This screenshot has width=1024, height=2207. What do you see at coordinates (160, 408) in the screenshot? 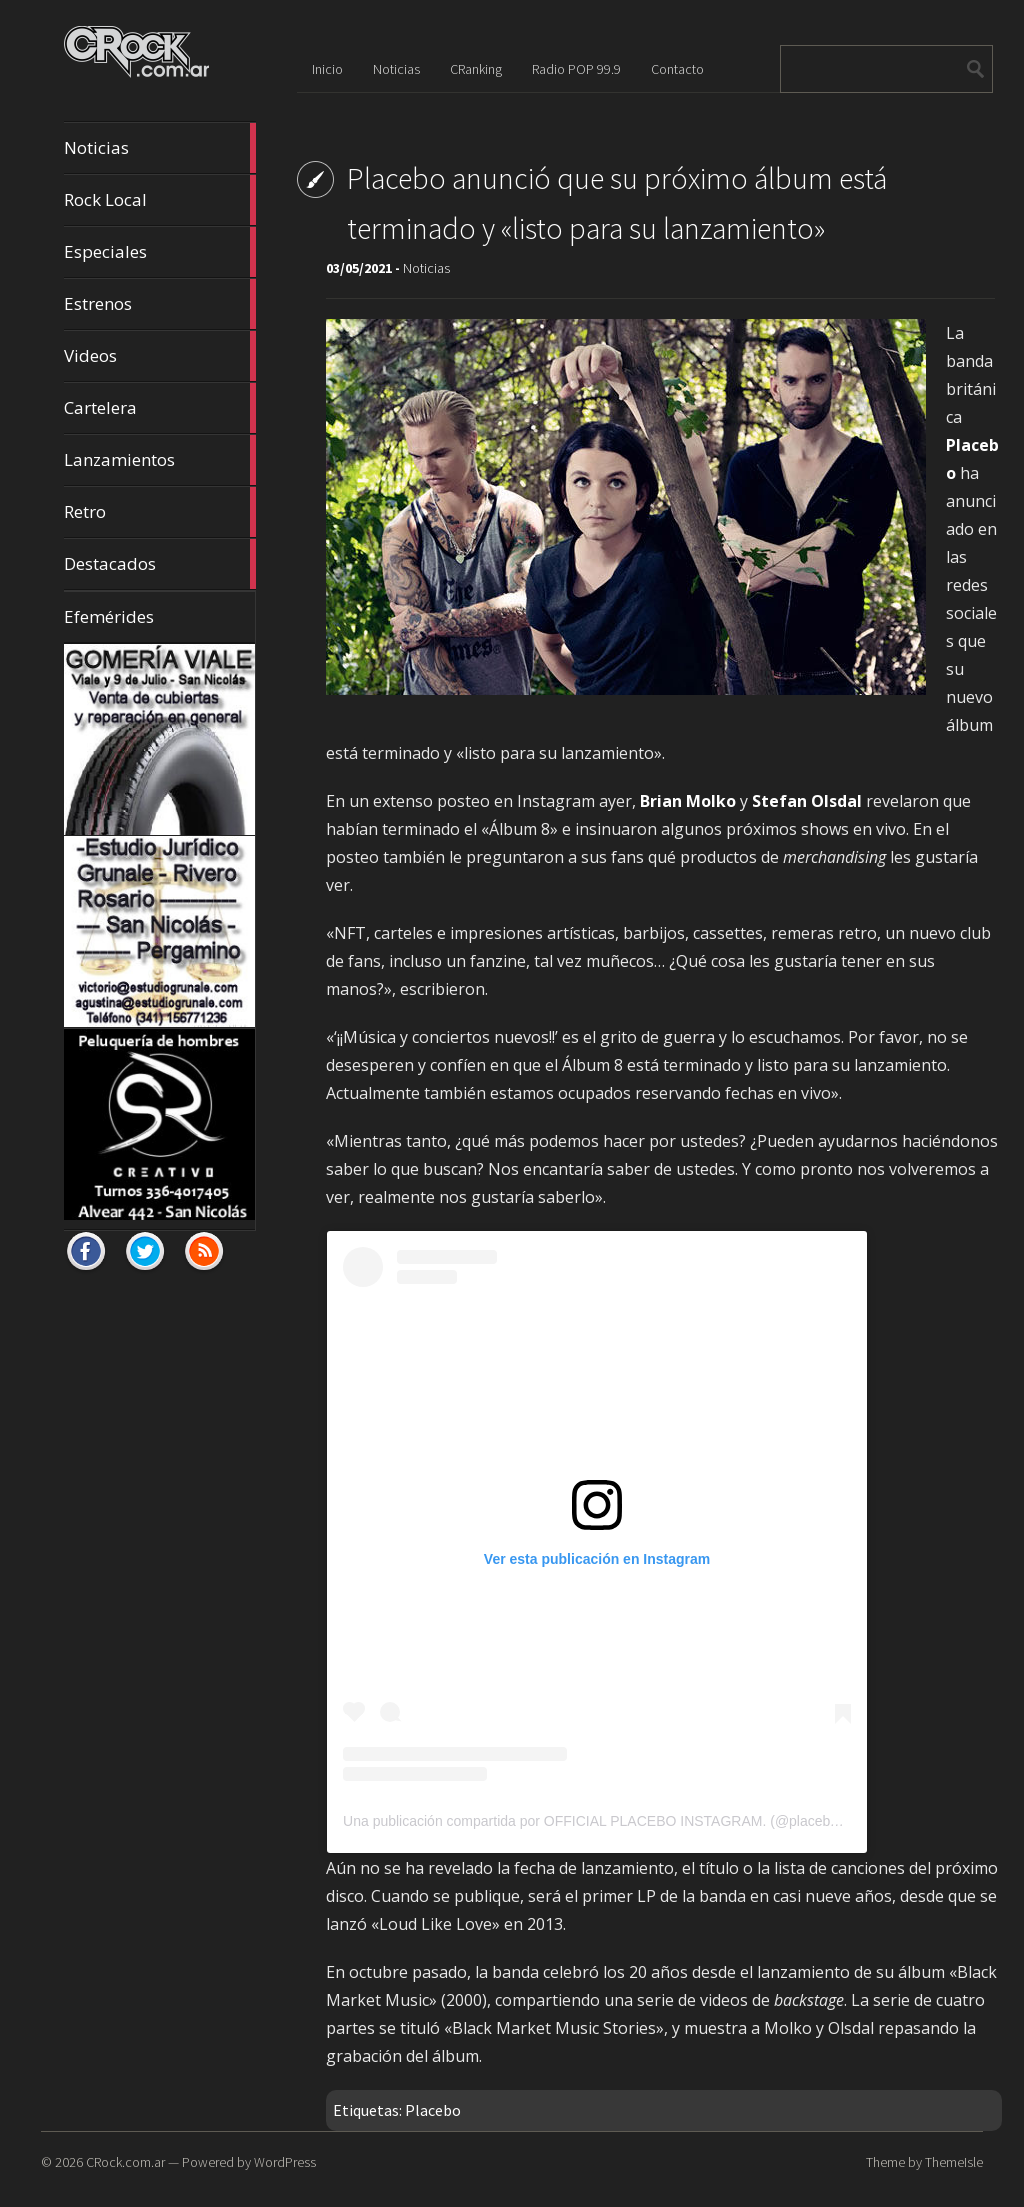
I see `Cartelera` at bounding box center [160, 408].